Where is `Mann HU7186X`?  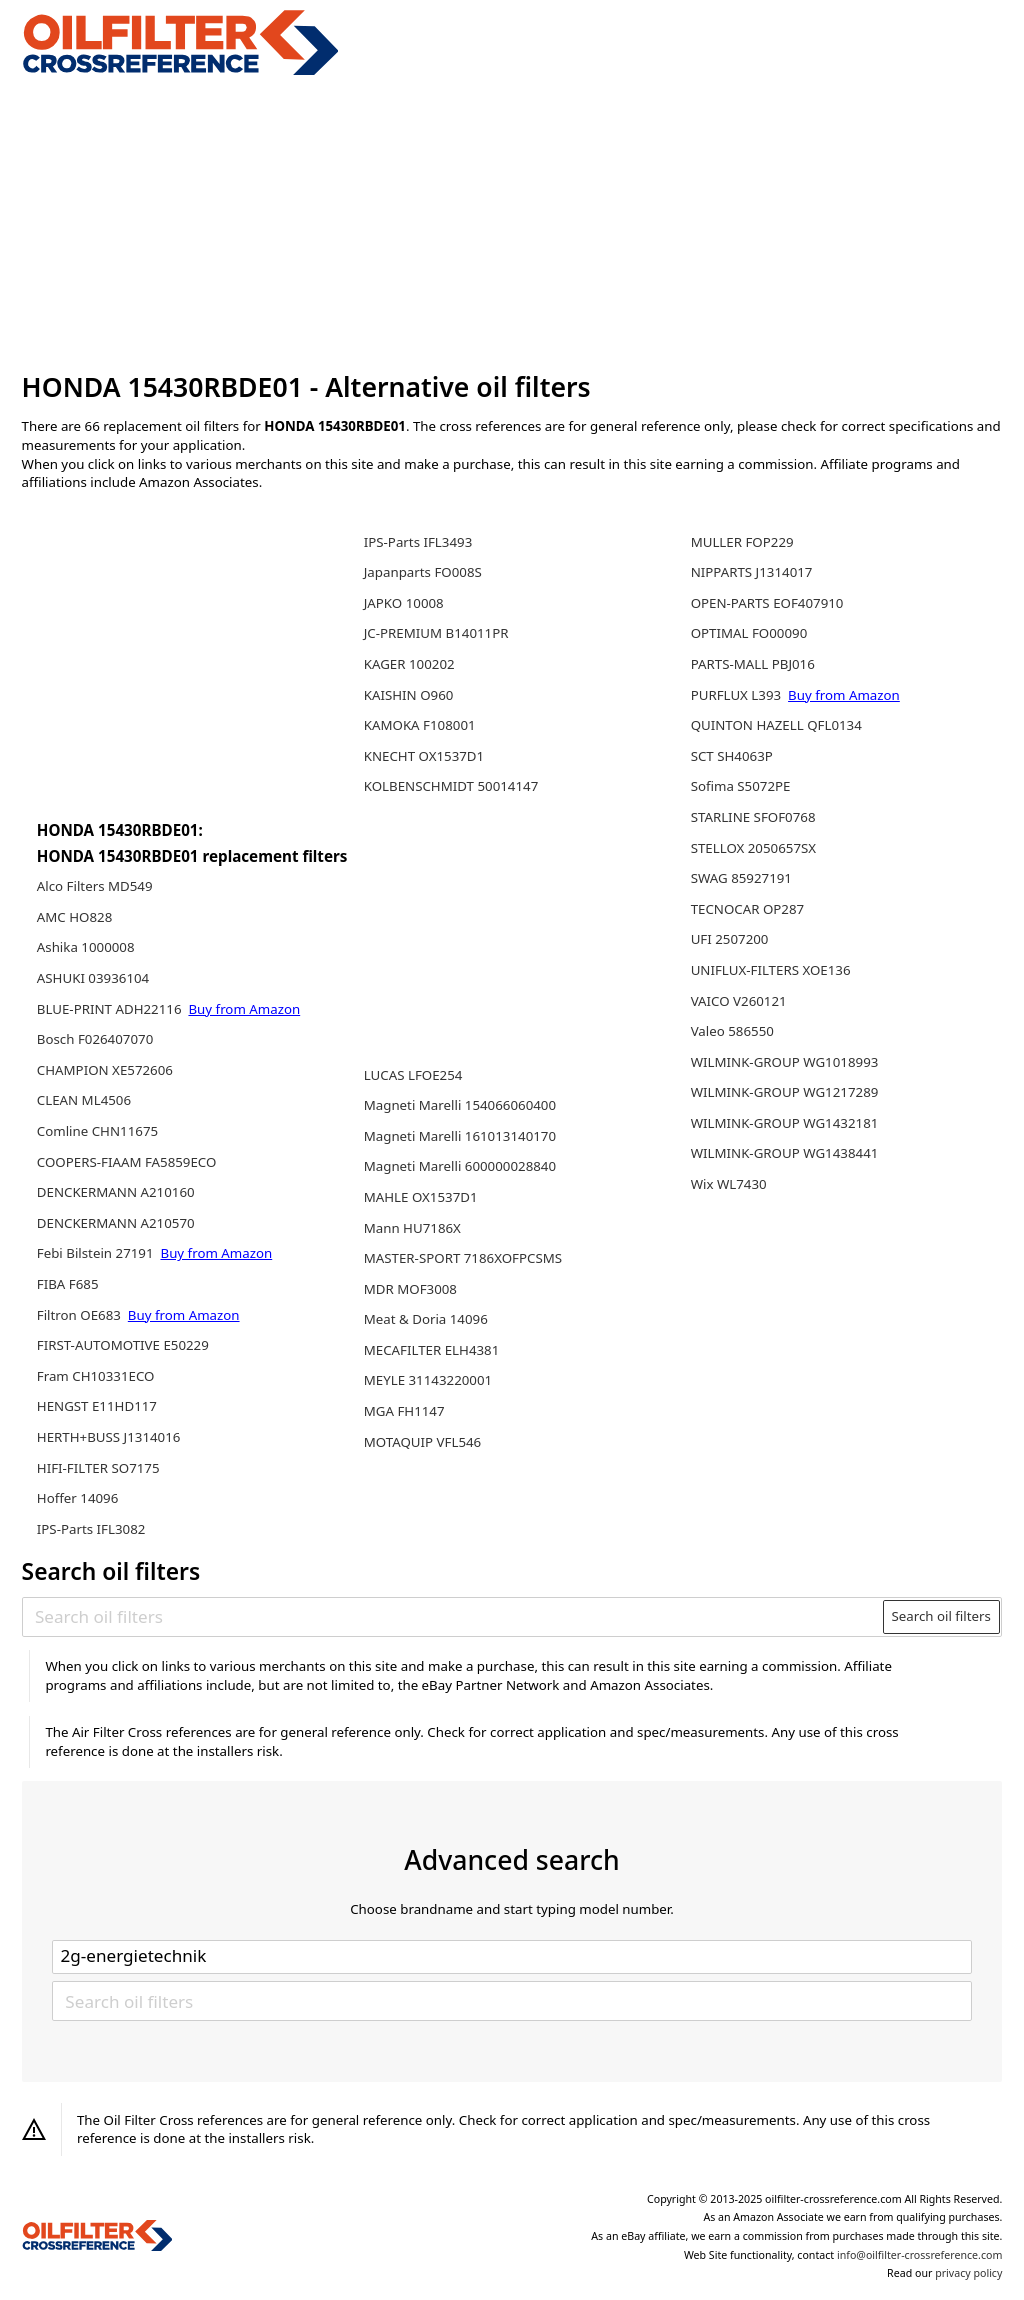 Mann HU7186X is located at coordinates (412, 1228).